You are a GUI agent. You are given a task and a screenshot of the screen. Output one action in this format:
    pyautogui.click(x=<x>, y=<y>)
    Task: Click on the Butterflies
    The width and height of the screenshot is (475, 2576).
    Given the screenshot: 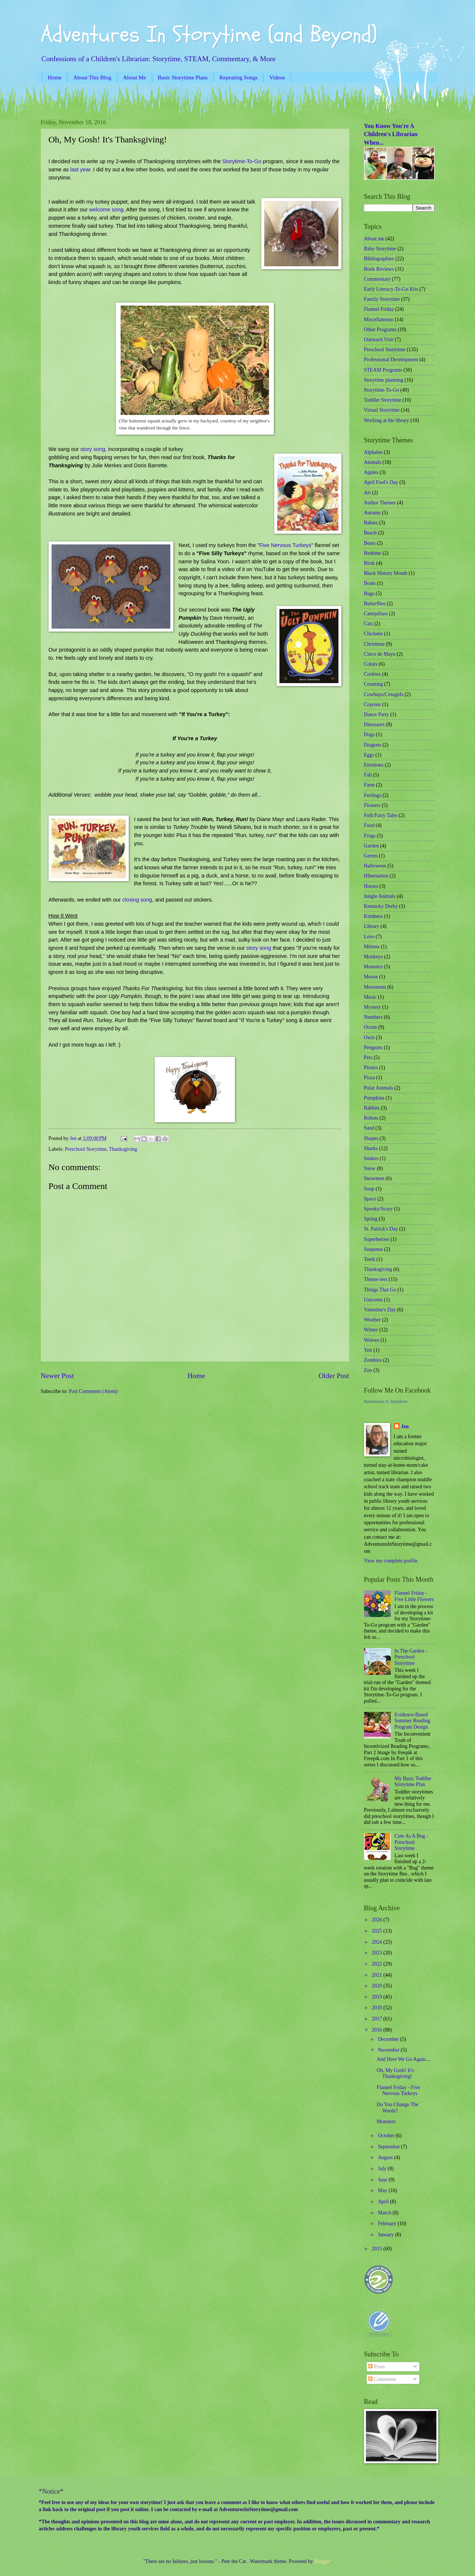 What is the action you would take?
    pyautogui.click(x=375, y=603)
    